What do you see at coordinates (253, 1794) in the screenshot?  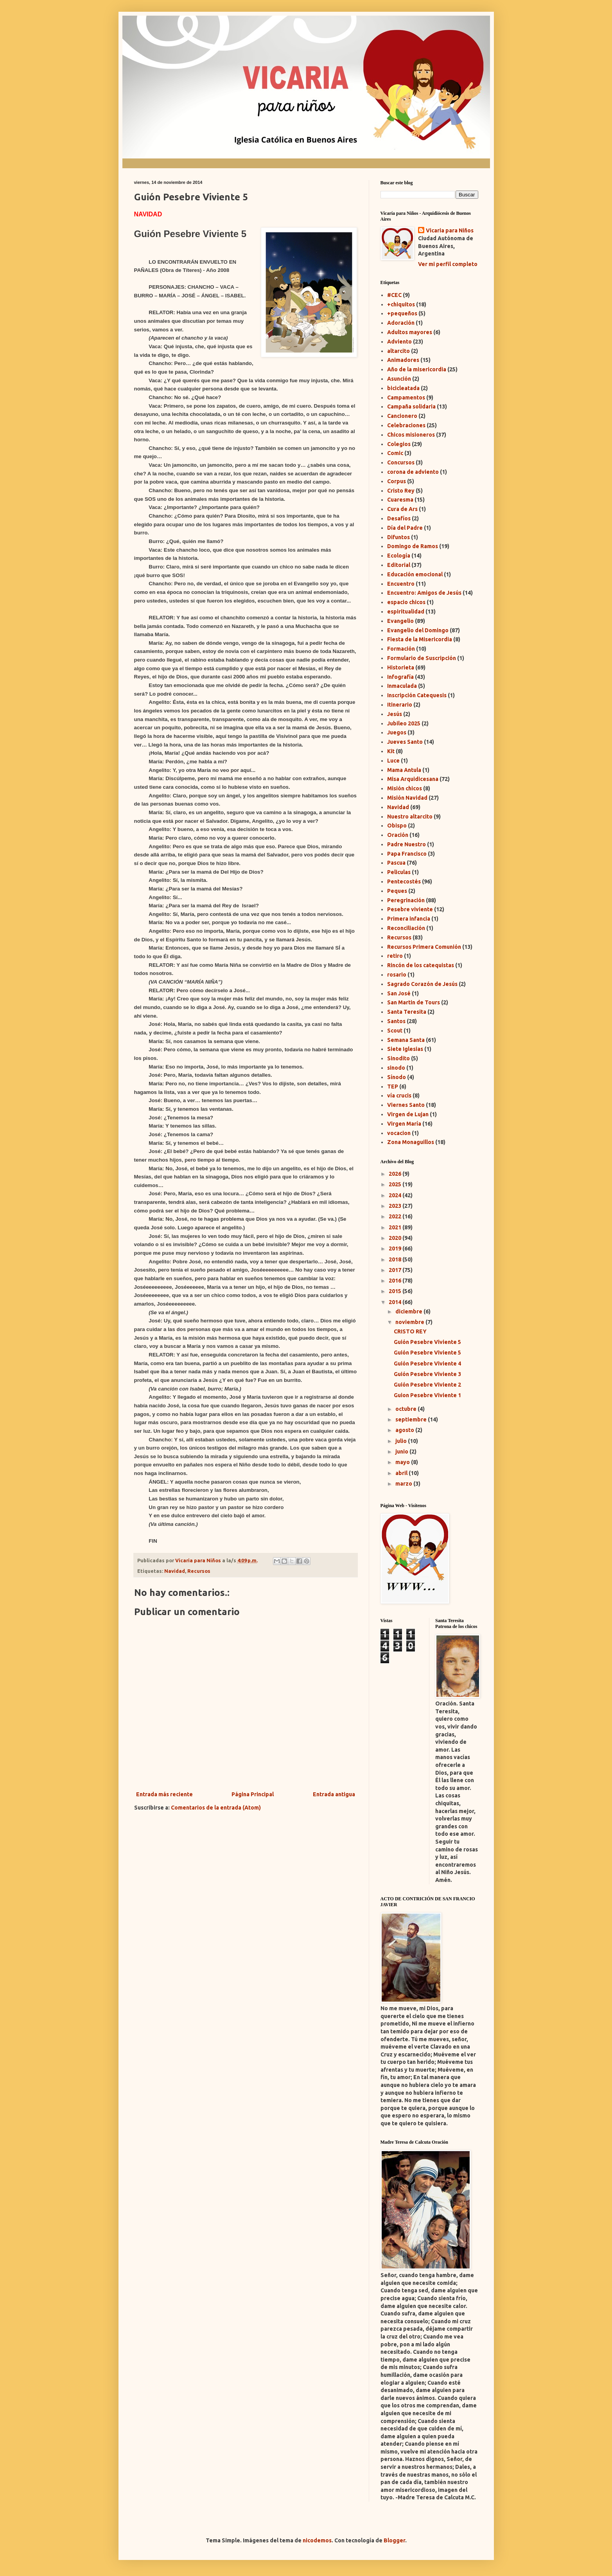 I see `Página Principal` at bounding box center [253, 1794].